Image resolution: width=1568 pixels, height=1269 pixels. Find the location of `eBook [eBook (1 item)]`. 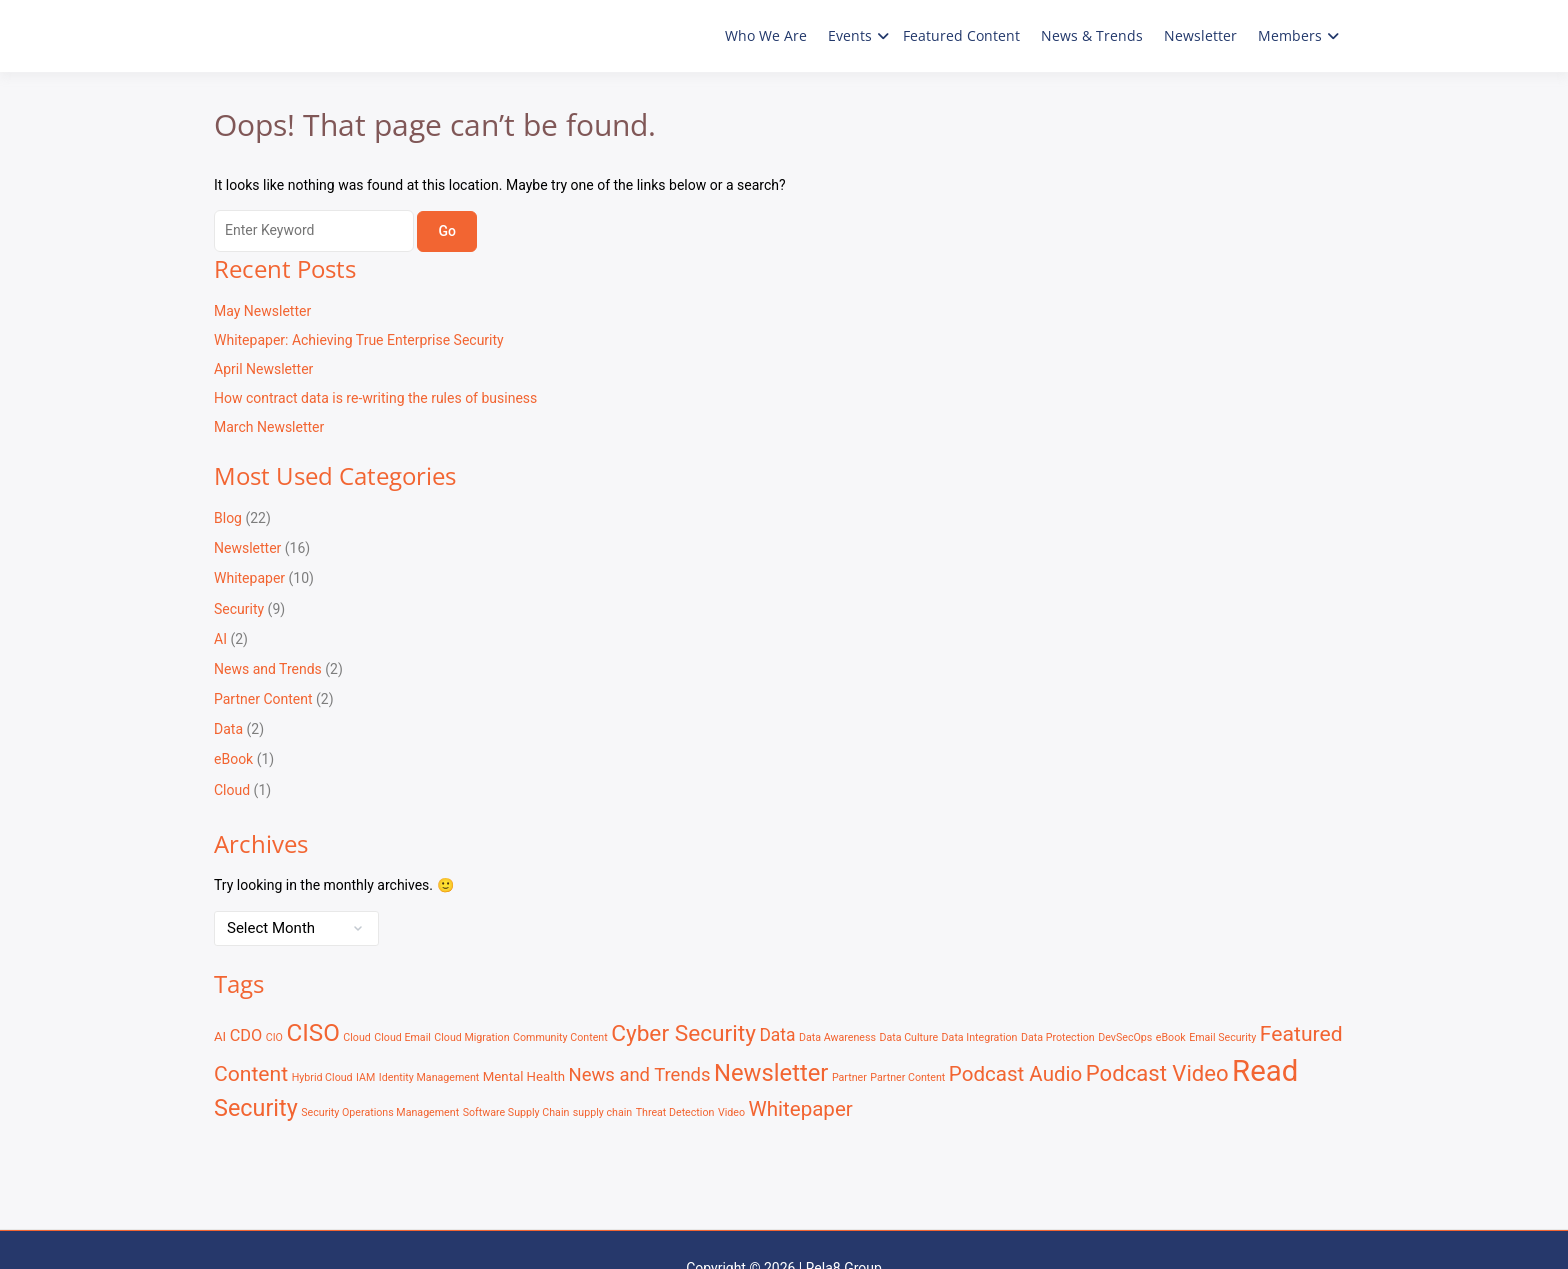

eBook [eBook (1 item)] is located at coordinates (1171, 1037).